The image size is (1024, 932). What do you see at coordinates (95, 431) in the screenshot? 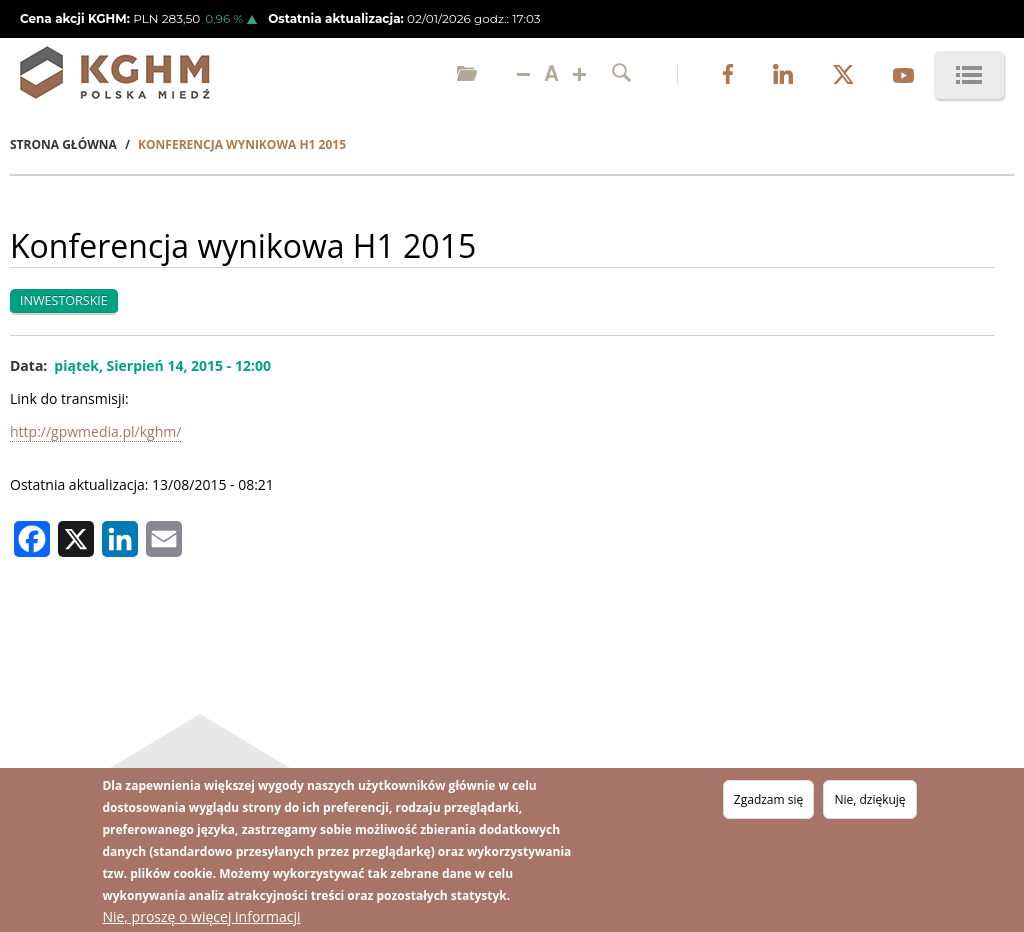
I see `http://gpwmedia.pl/kghm/` at bounding box center [95, 431].